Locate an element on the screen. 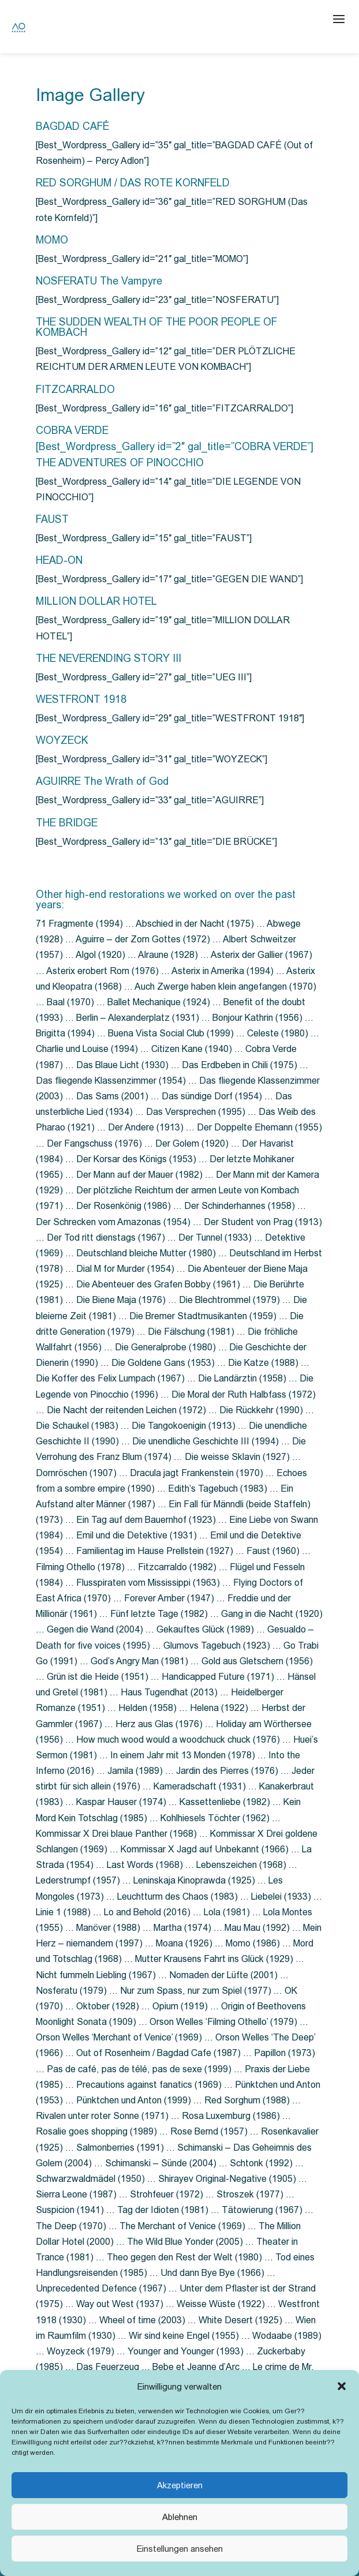  Akzeptieren is located at coordinates (180, 2485).